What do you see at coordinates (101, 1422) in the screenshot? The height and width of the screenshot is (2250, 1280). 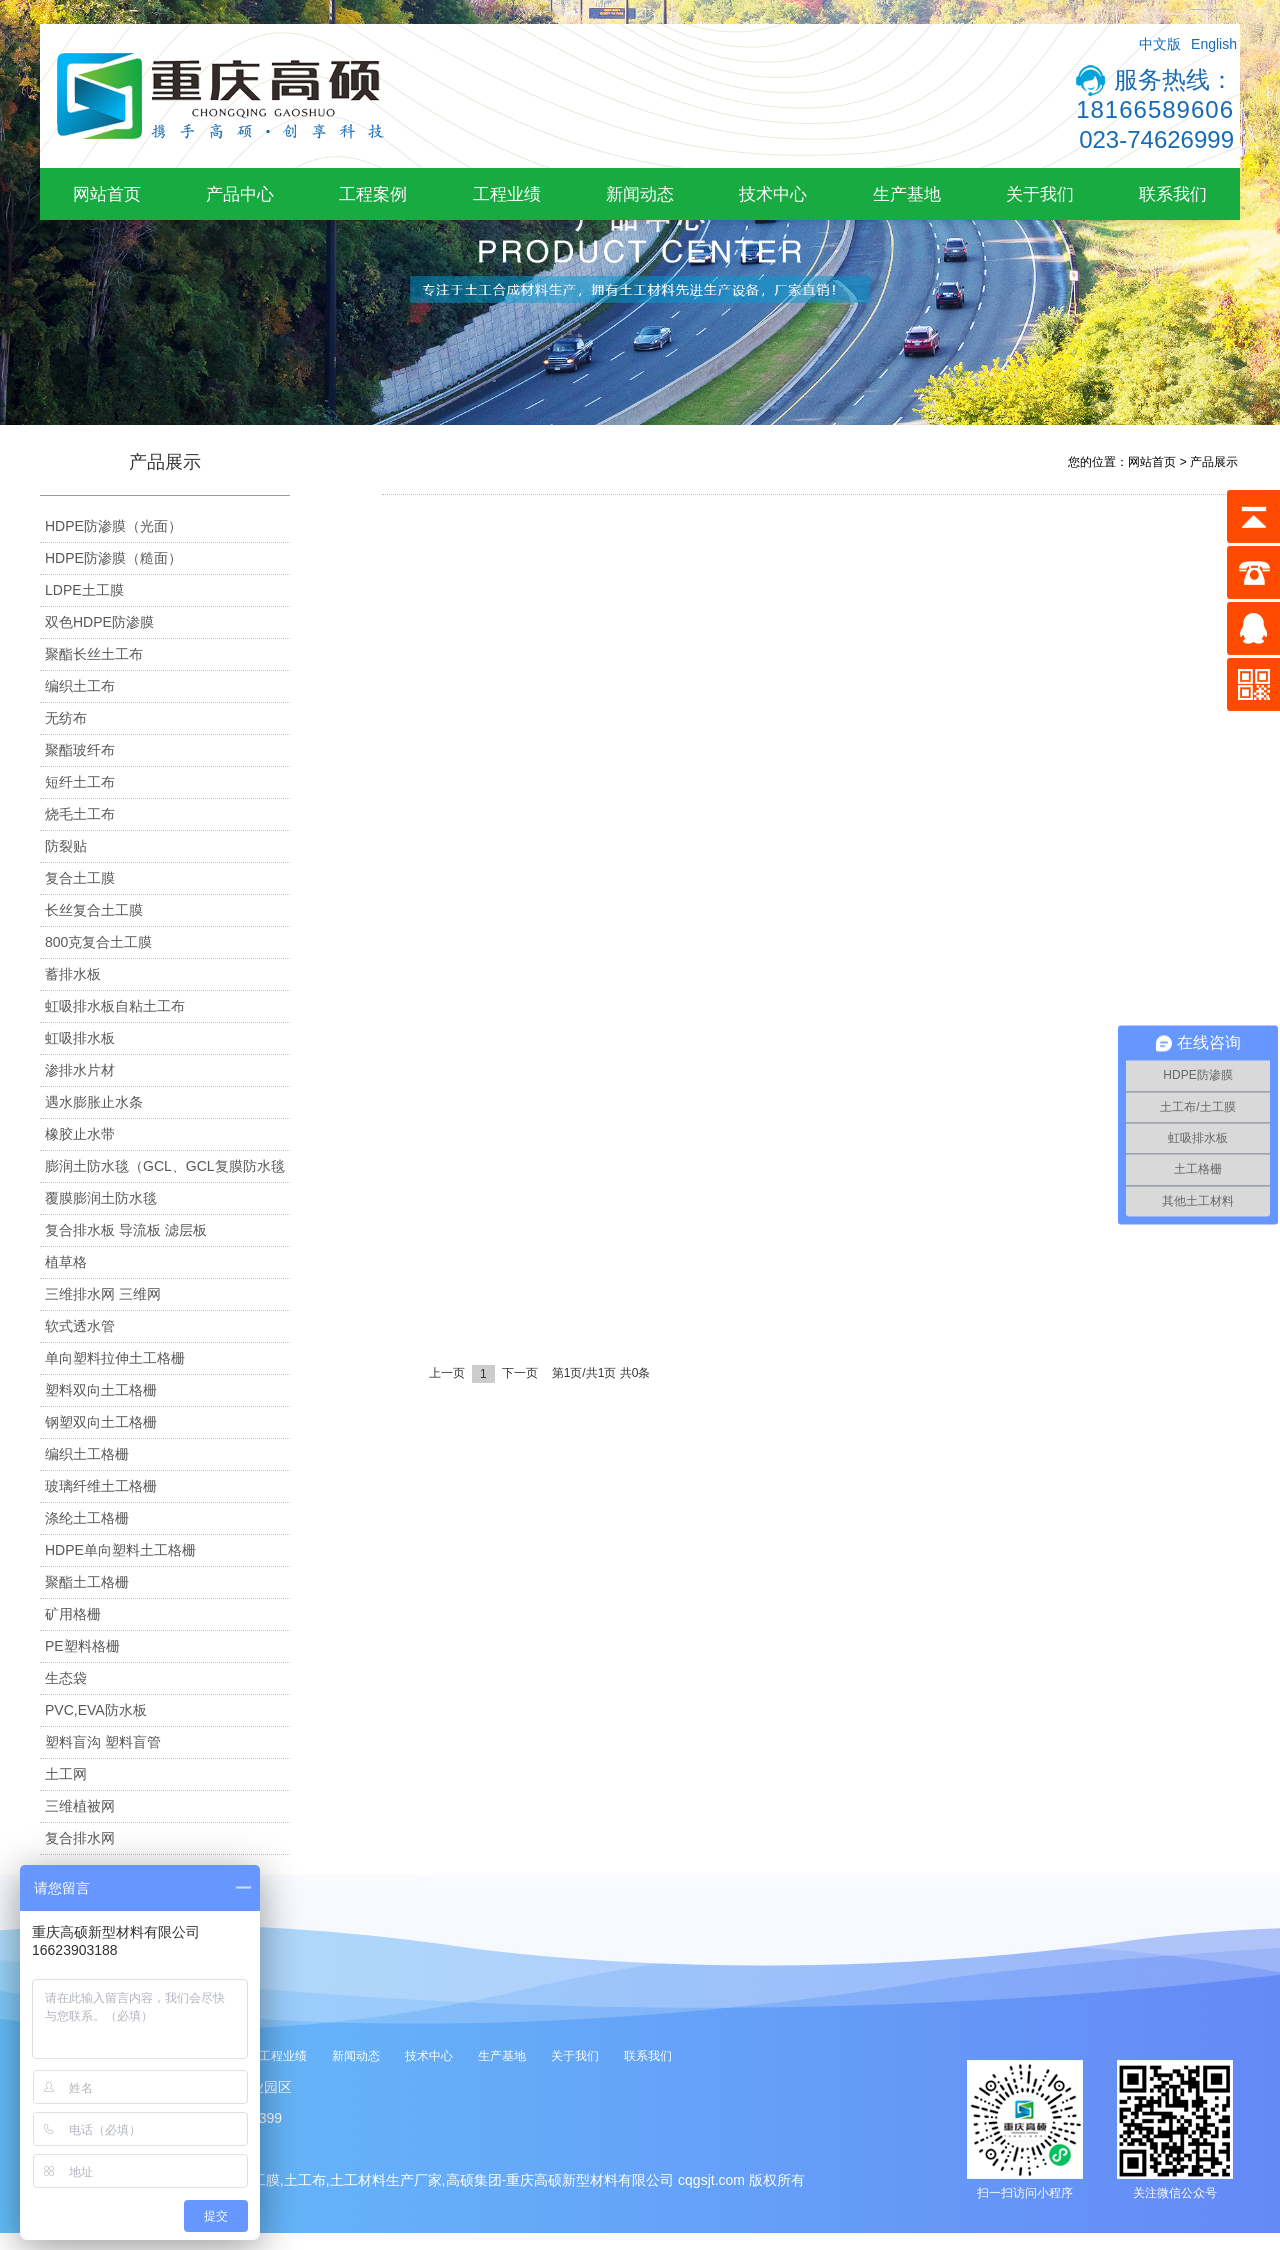 I see `钢塑双向土工格栅` at bounding box center [101, 1422].